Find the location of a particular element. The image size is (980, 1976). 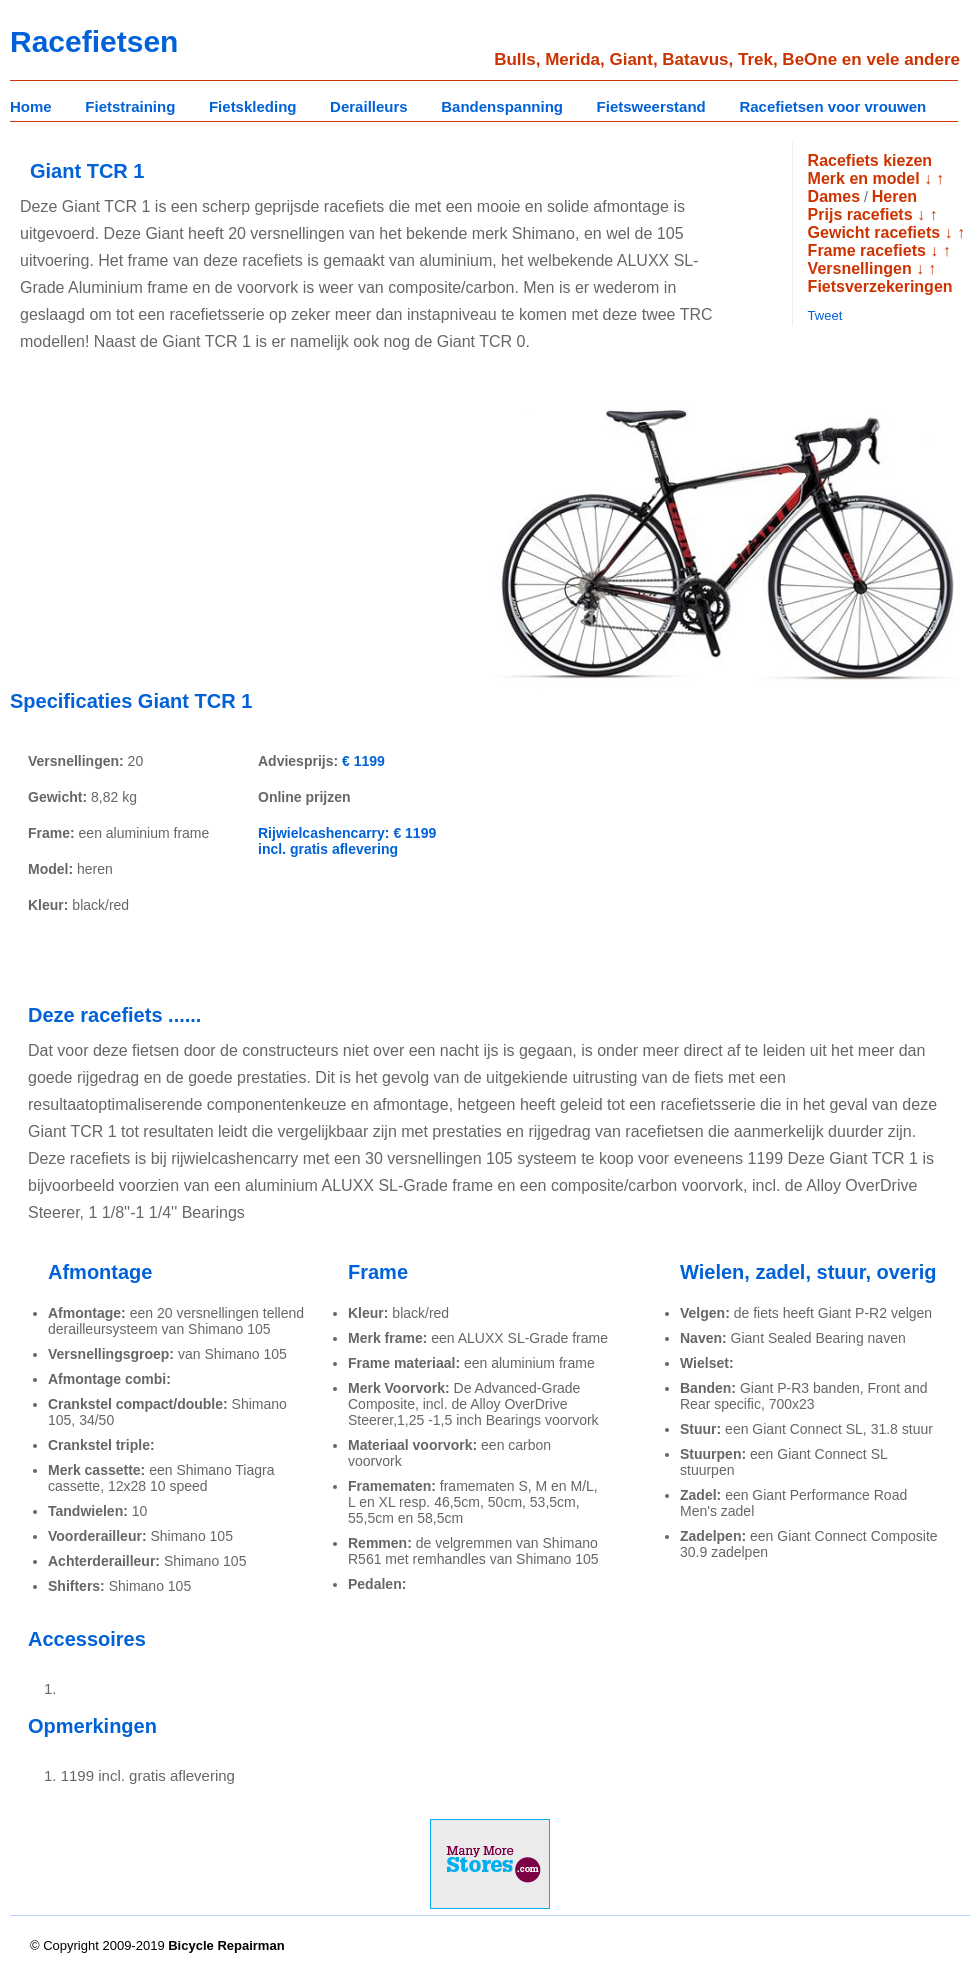

Merk en model ↓ is located at coordinates (870, 178).